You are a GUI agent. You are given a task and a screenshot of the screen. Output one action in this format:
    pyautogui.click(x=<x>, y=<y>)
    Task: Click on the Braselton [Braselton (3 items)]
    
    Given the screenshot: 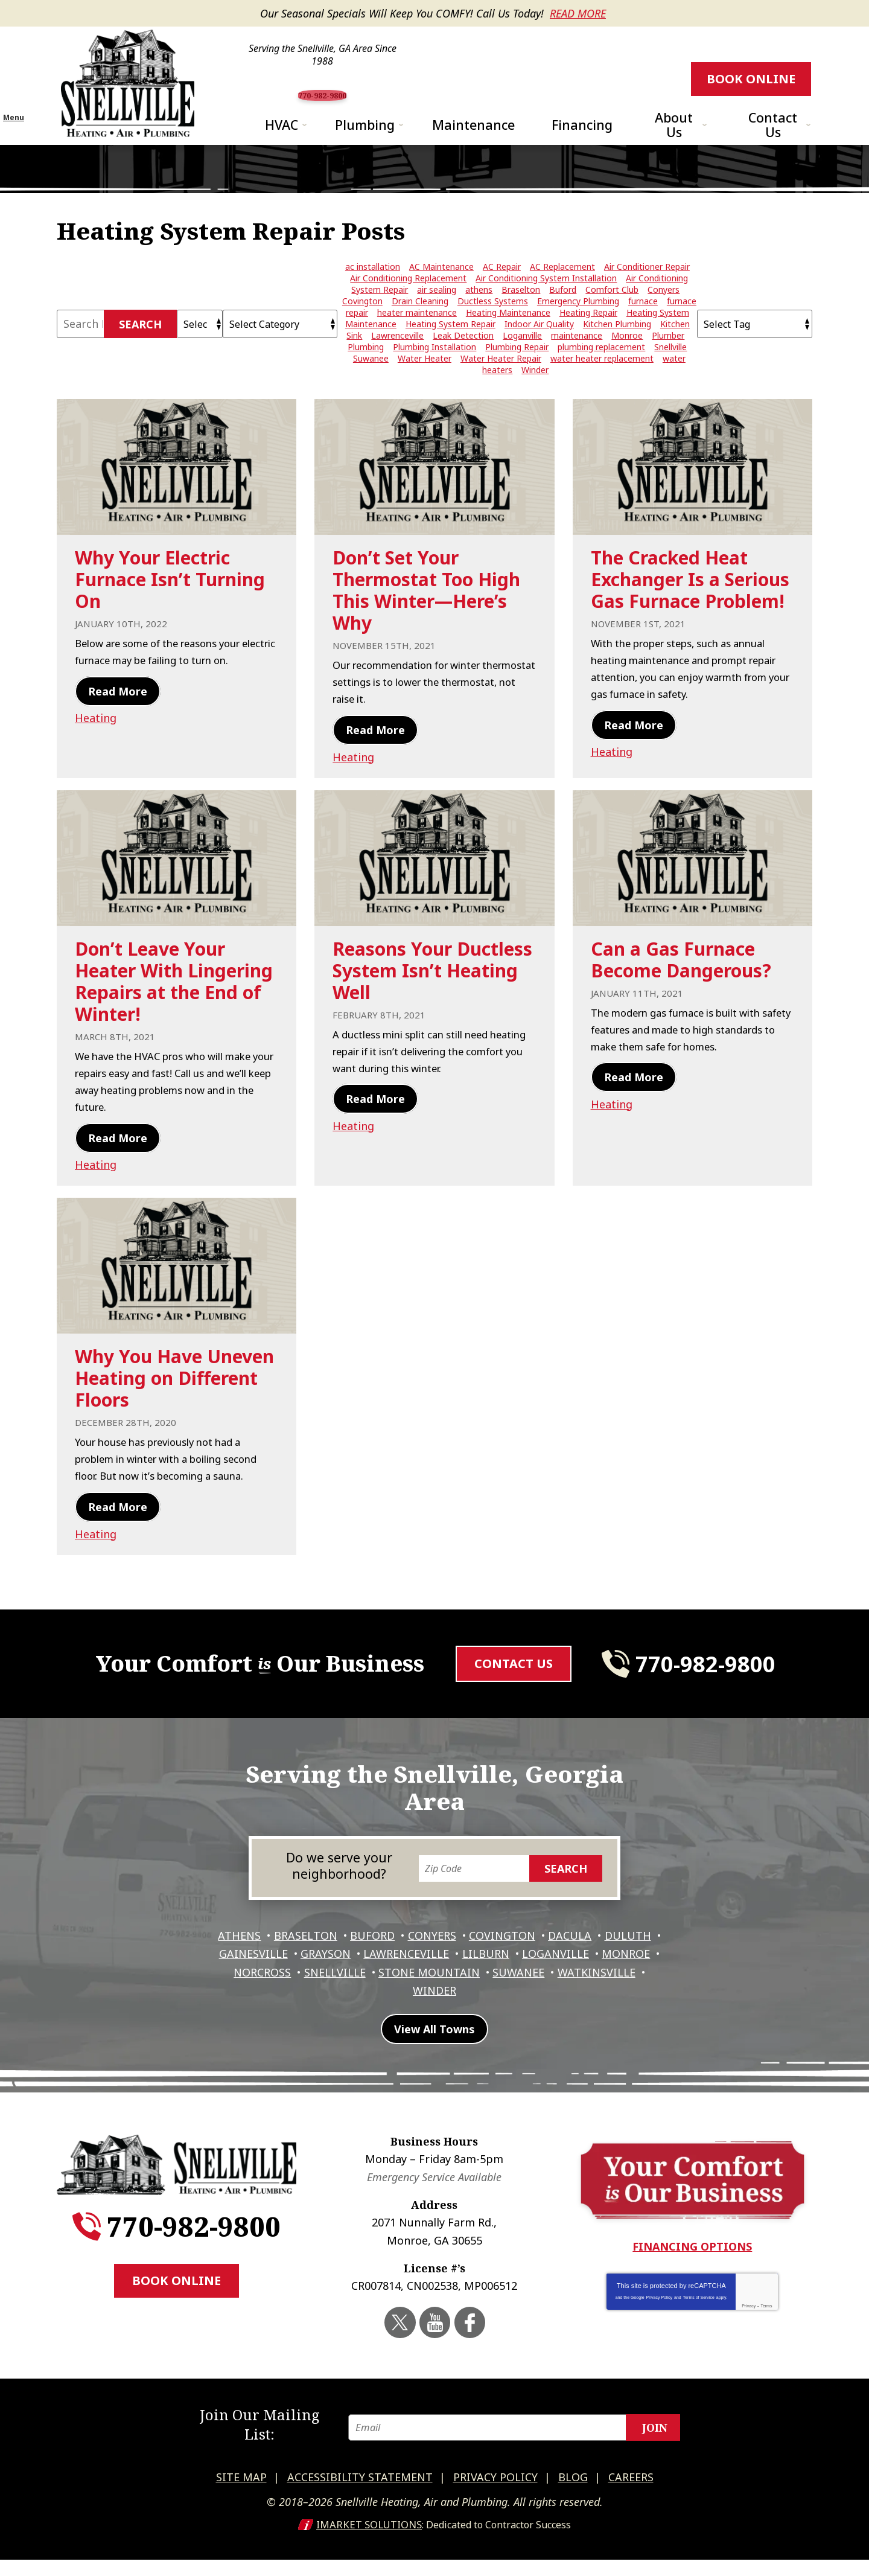 What is the action you would take?
    pyautogui.click(x=520, y=315)
    